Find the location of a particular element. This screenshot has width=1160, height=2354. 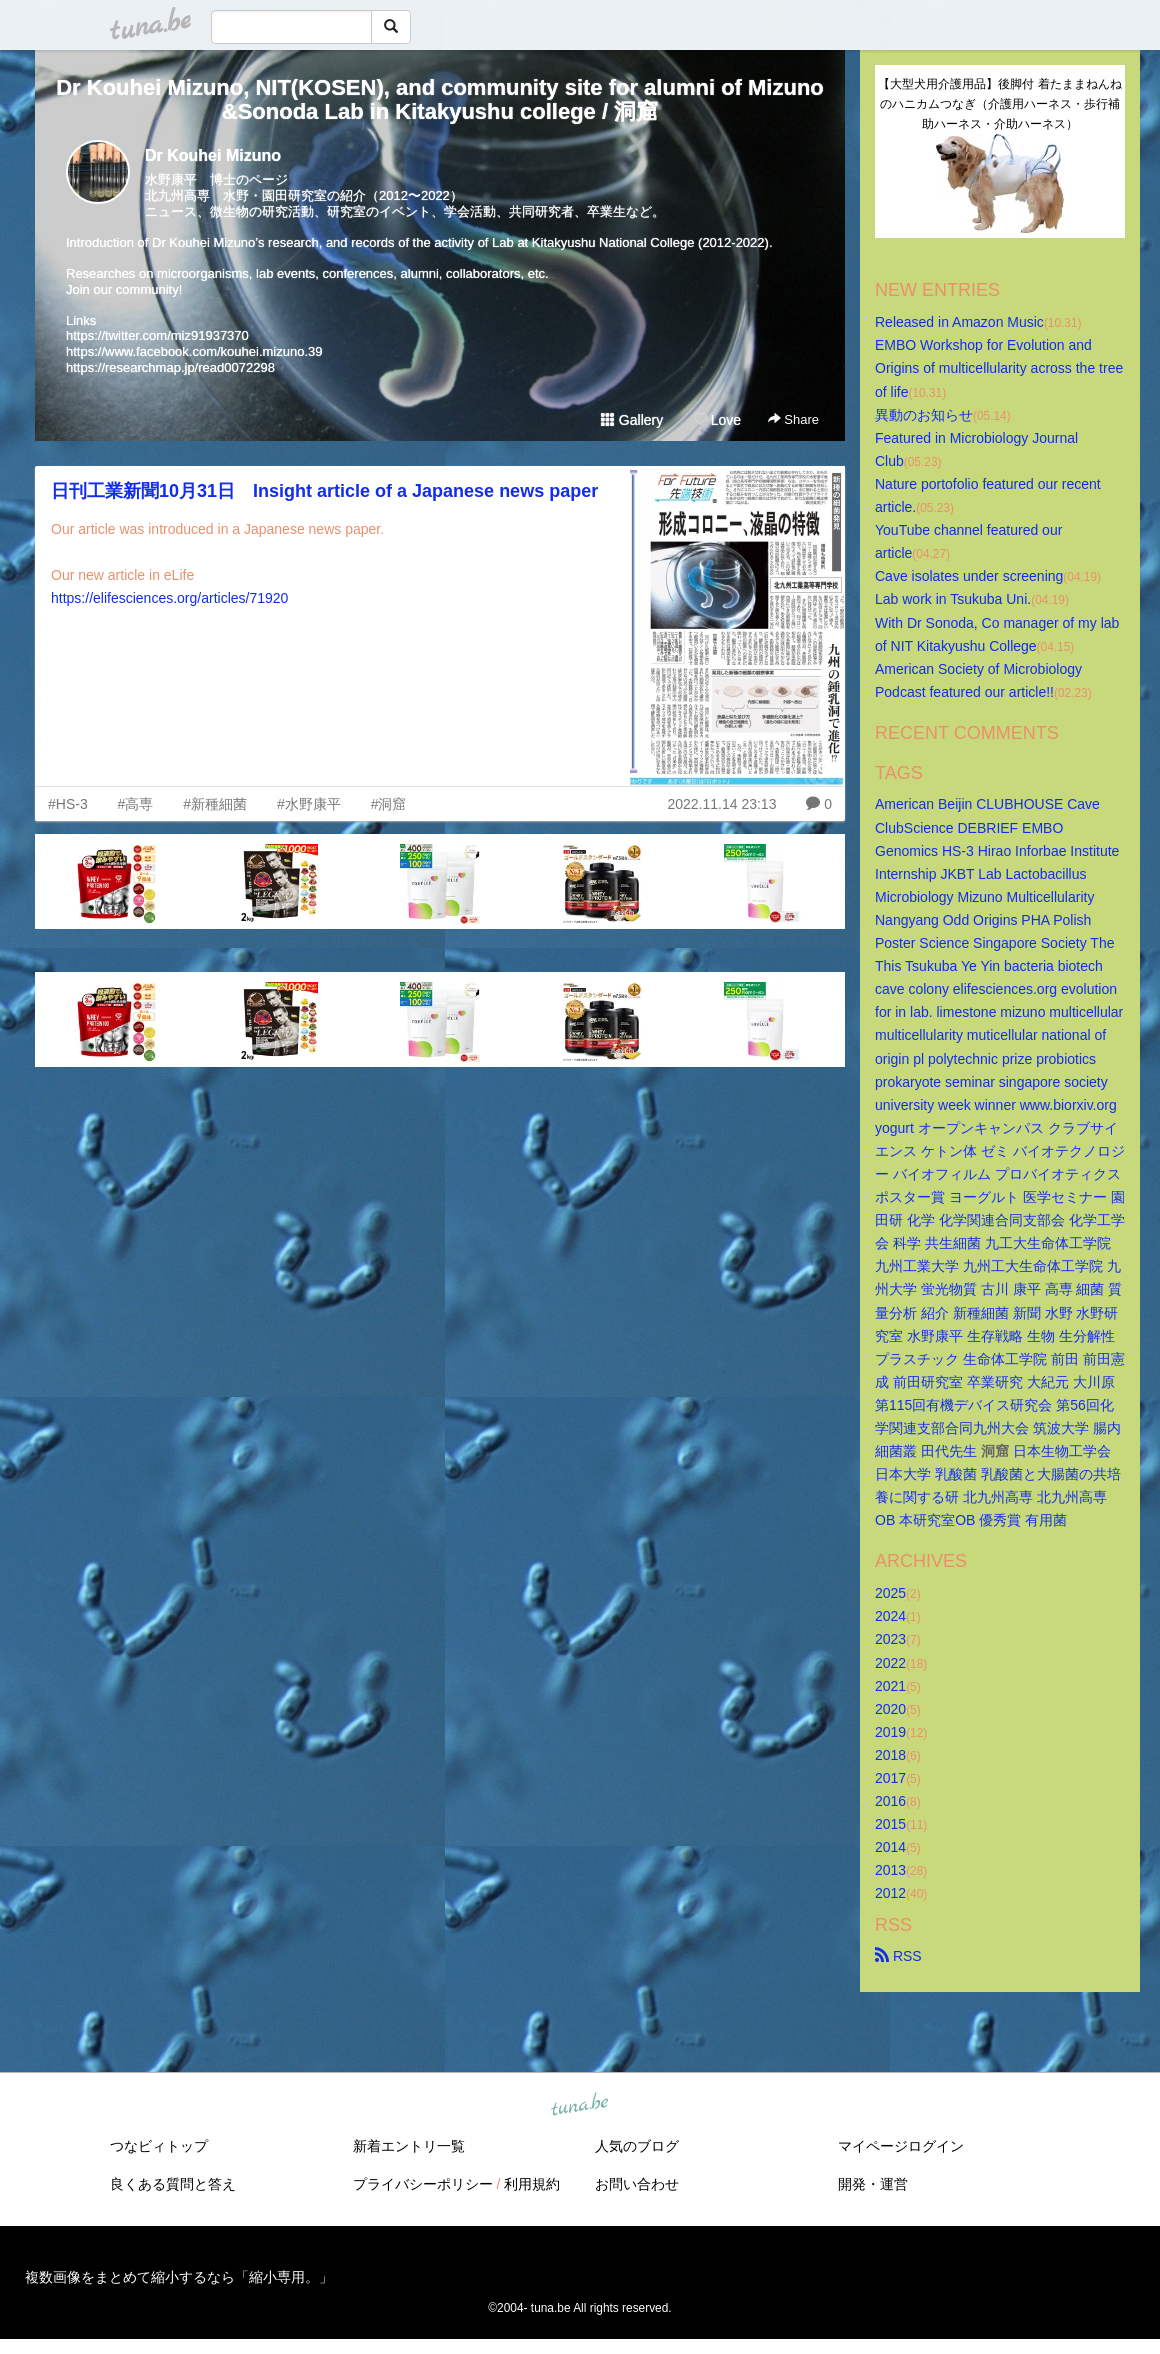

プライバシーポリシー is located at coordinates (423, 2184).